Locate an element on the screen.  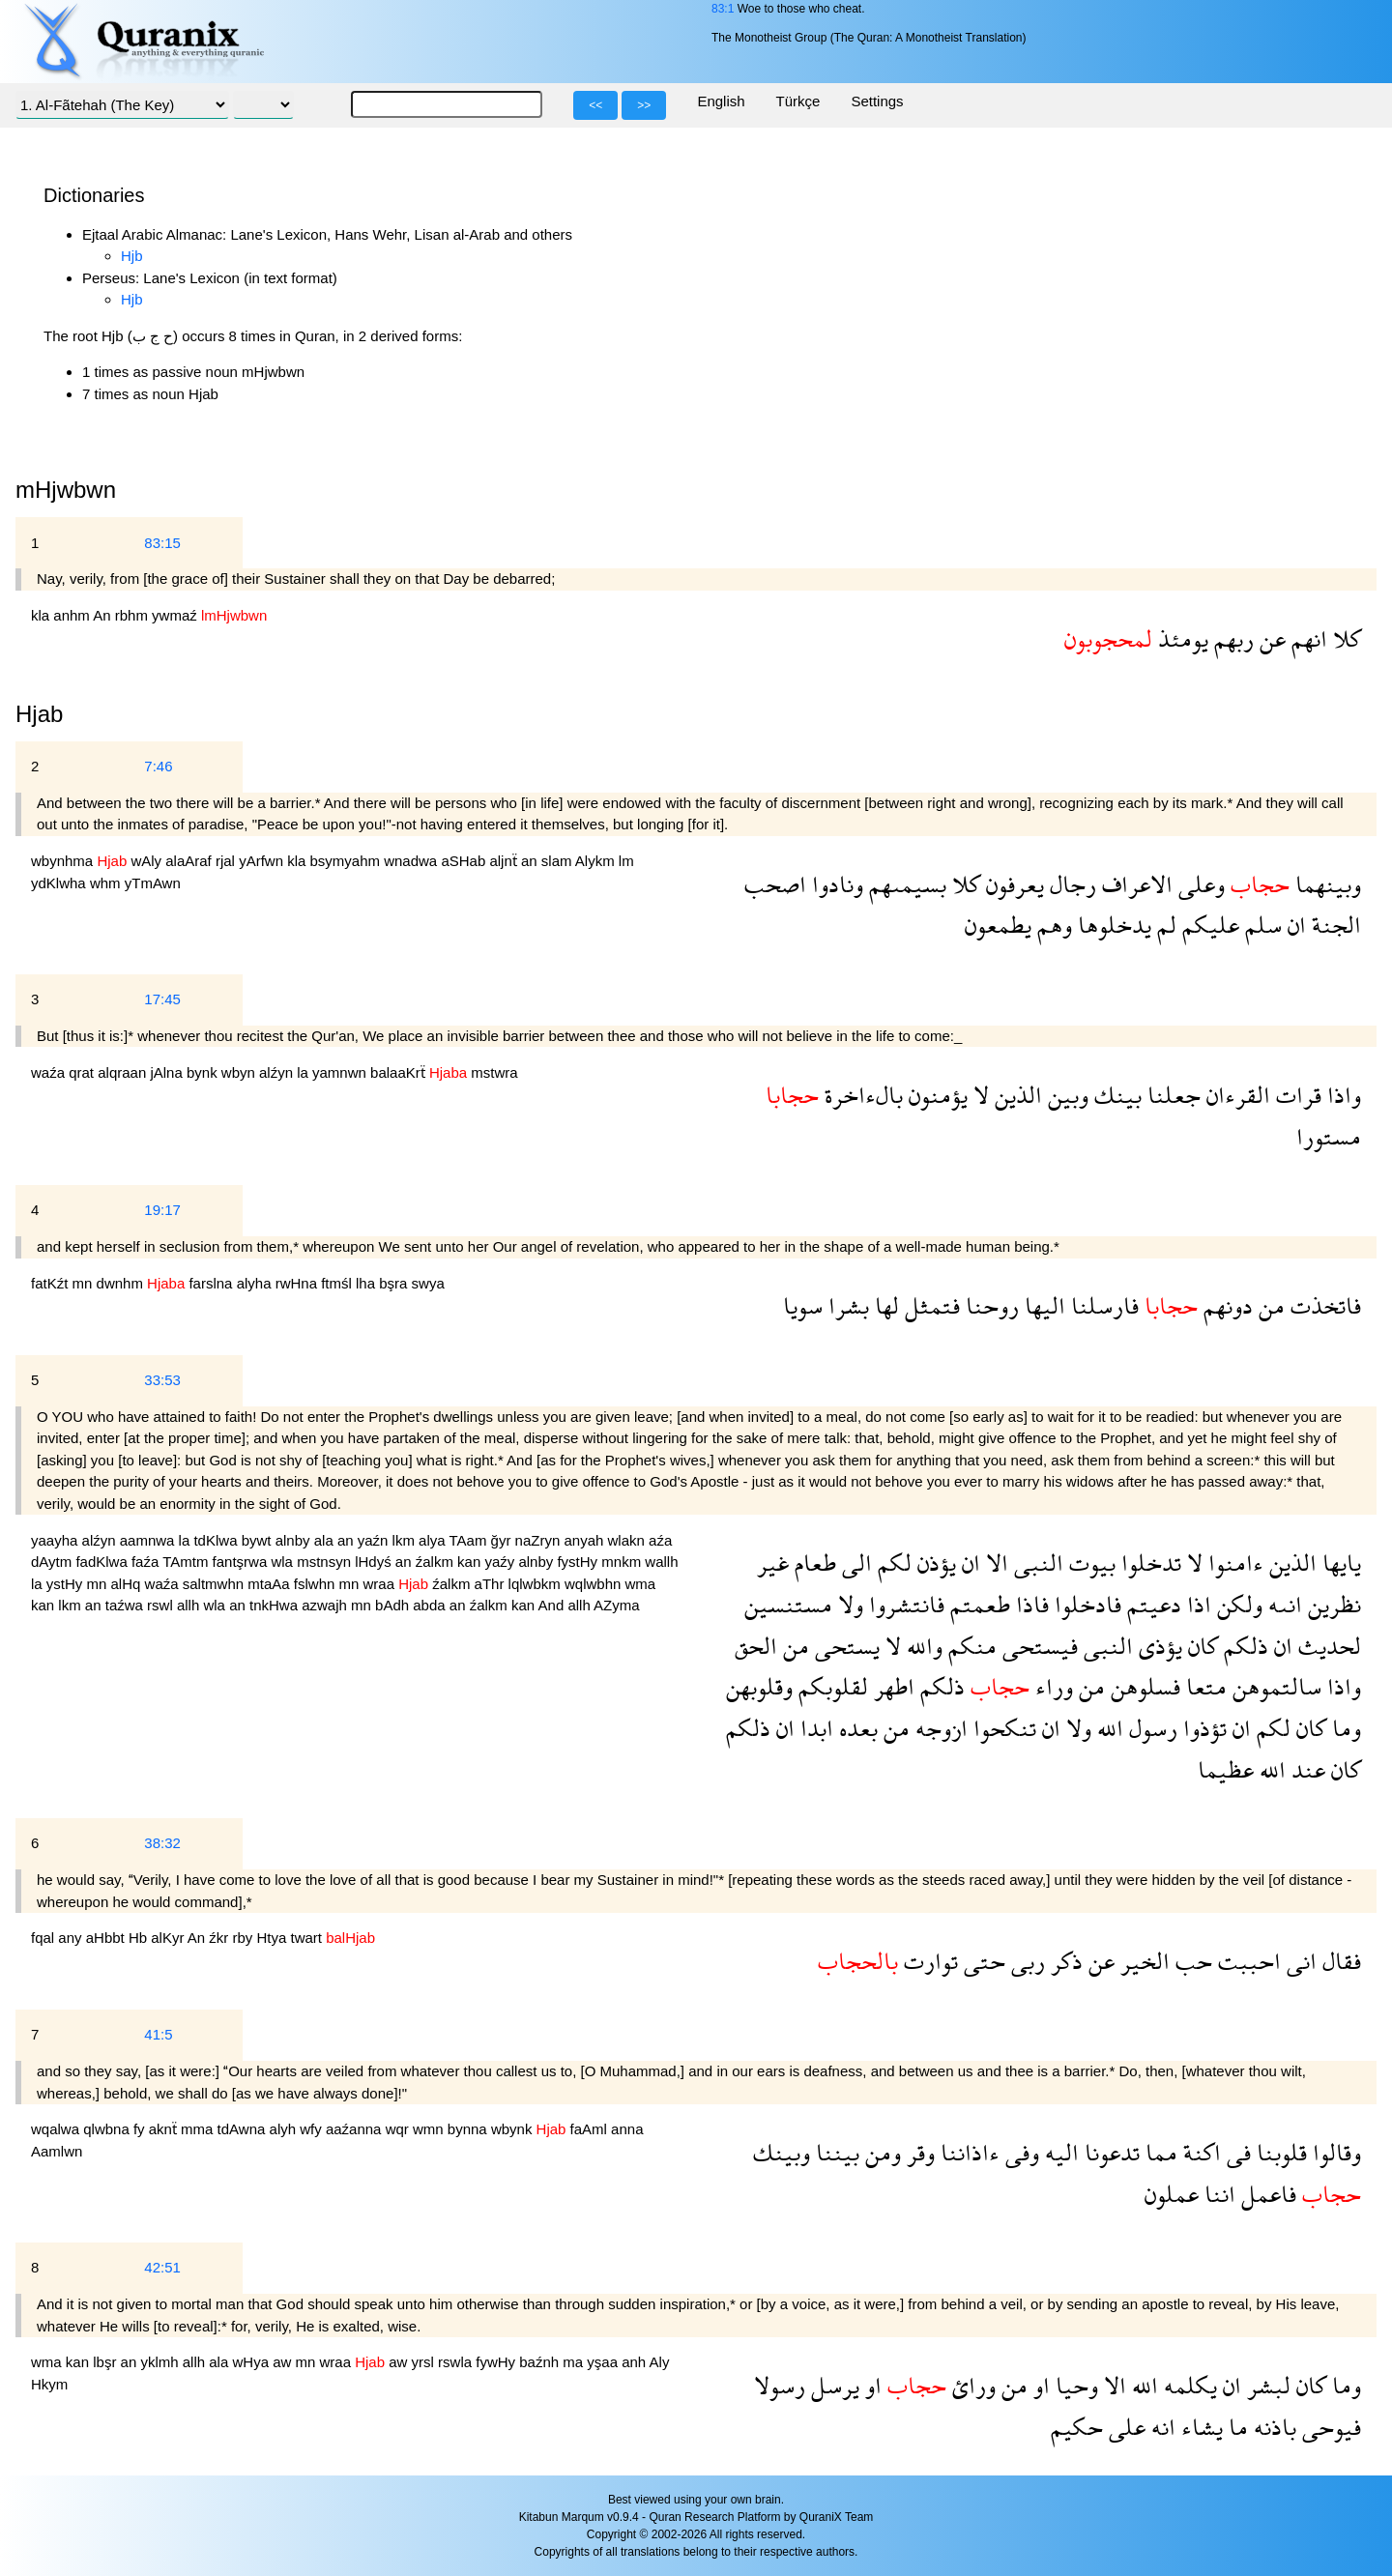
an is located at coordinates (531, 861).